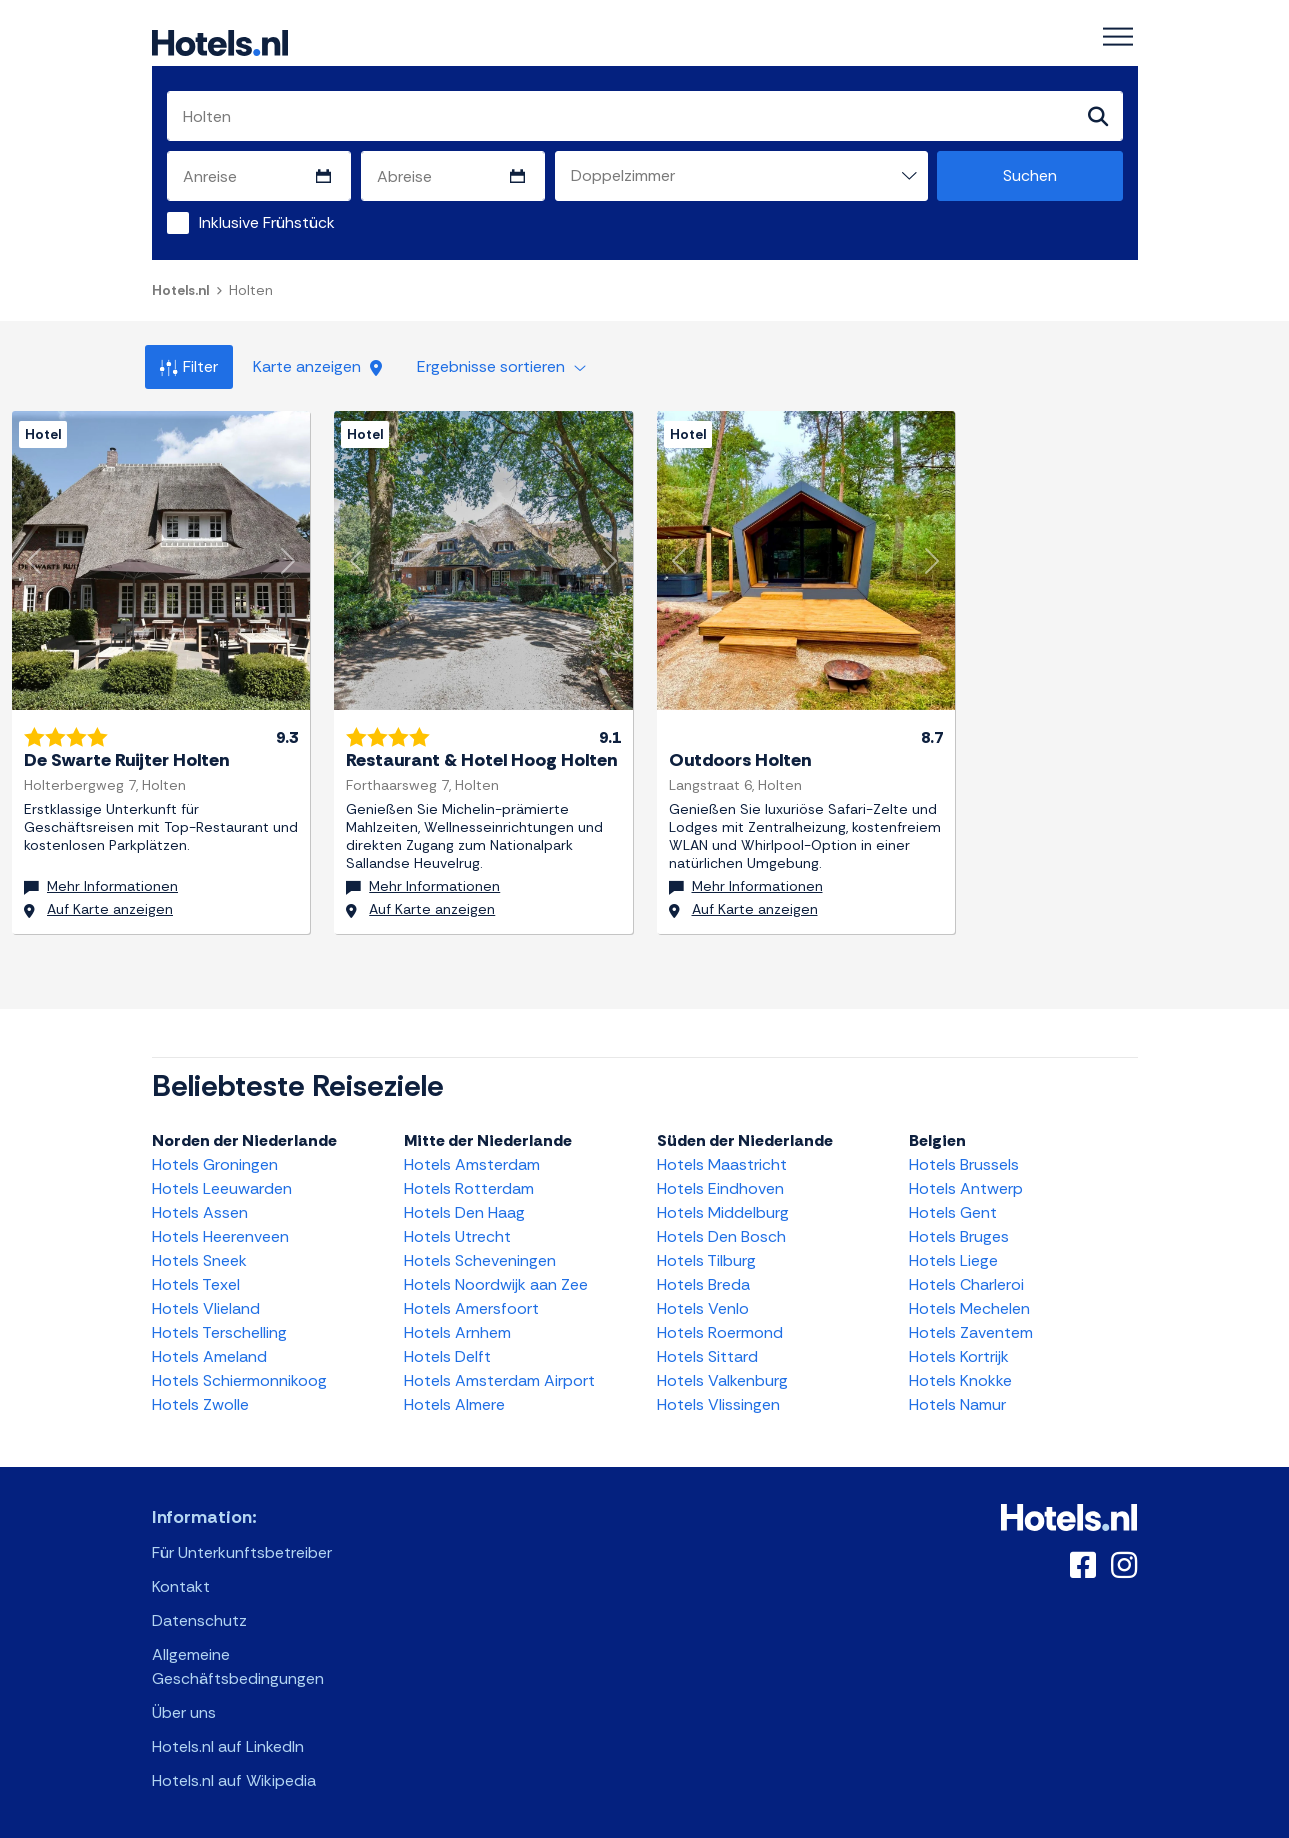 Image resolution: width=1289 pixels, height=1838 pixels. Describe the element at coordinates (457, 1332) in the screenshot. I see `Hotels Arnhem` at that location.